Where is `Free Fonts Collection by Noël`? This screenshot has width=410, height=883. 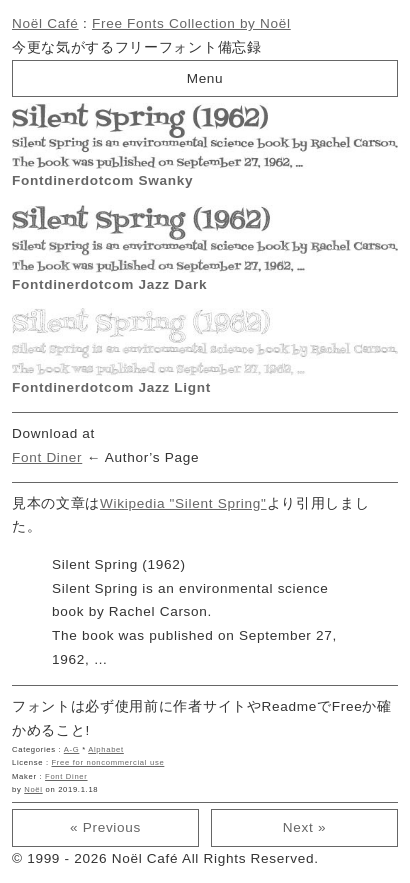 Free Fonts Collection by Noël is located at coordinates (191, 23).